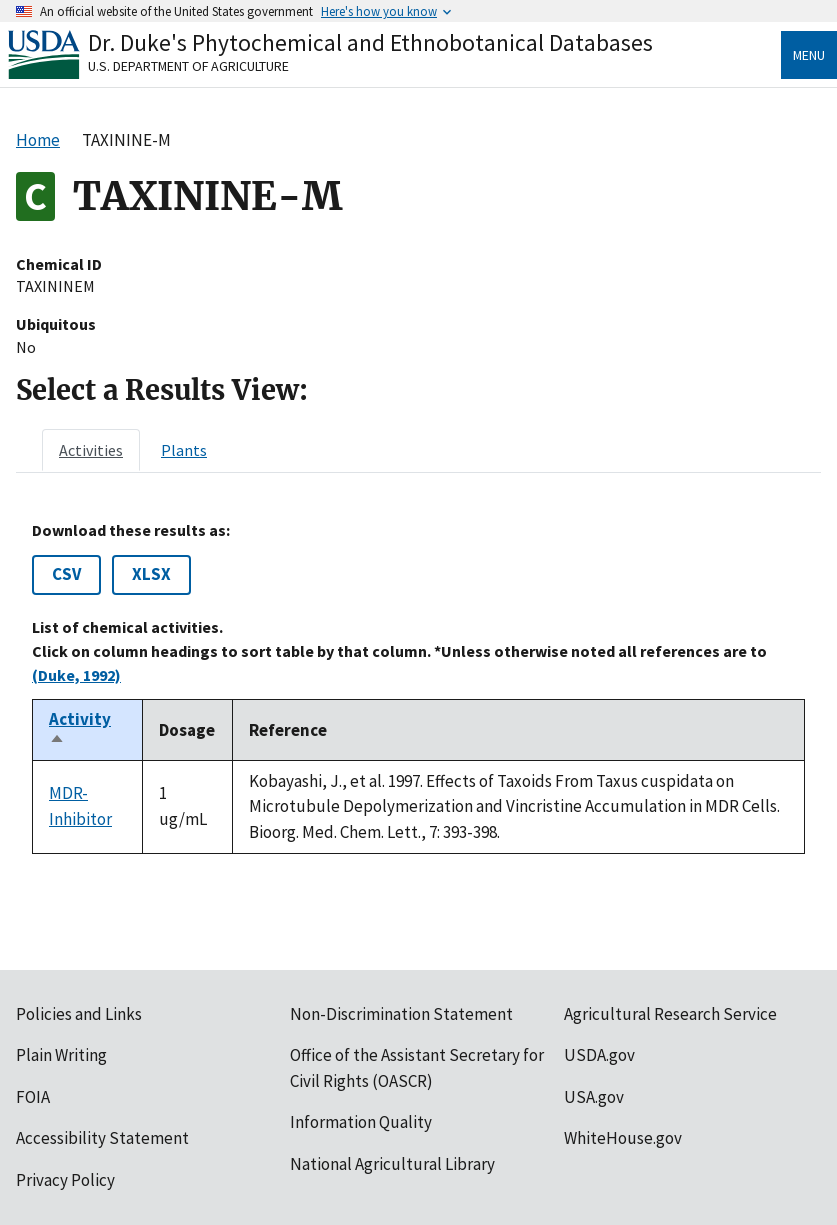 This screenshot has height=1225, width=837. I want to click on Accessibility Statement, so click(102, 1138).